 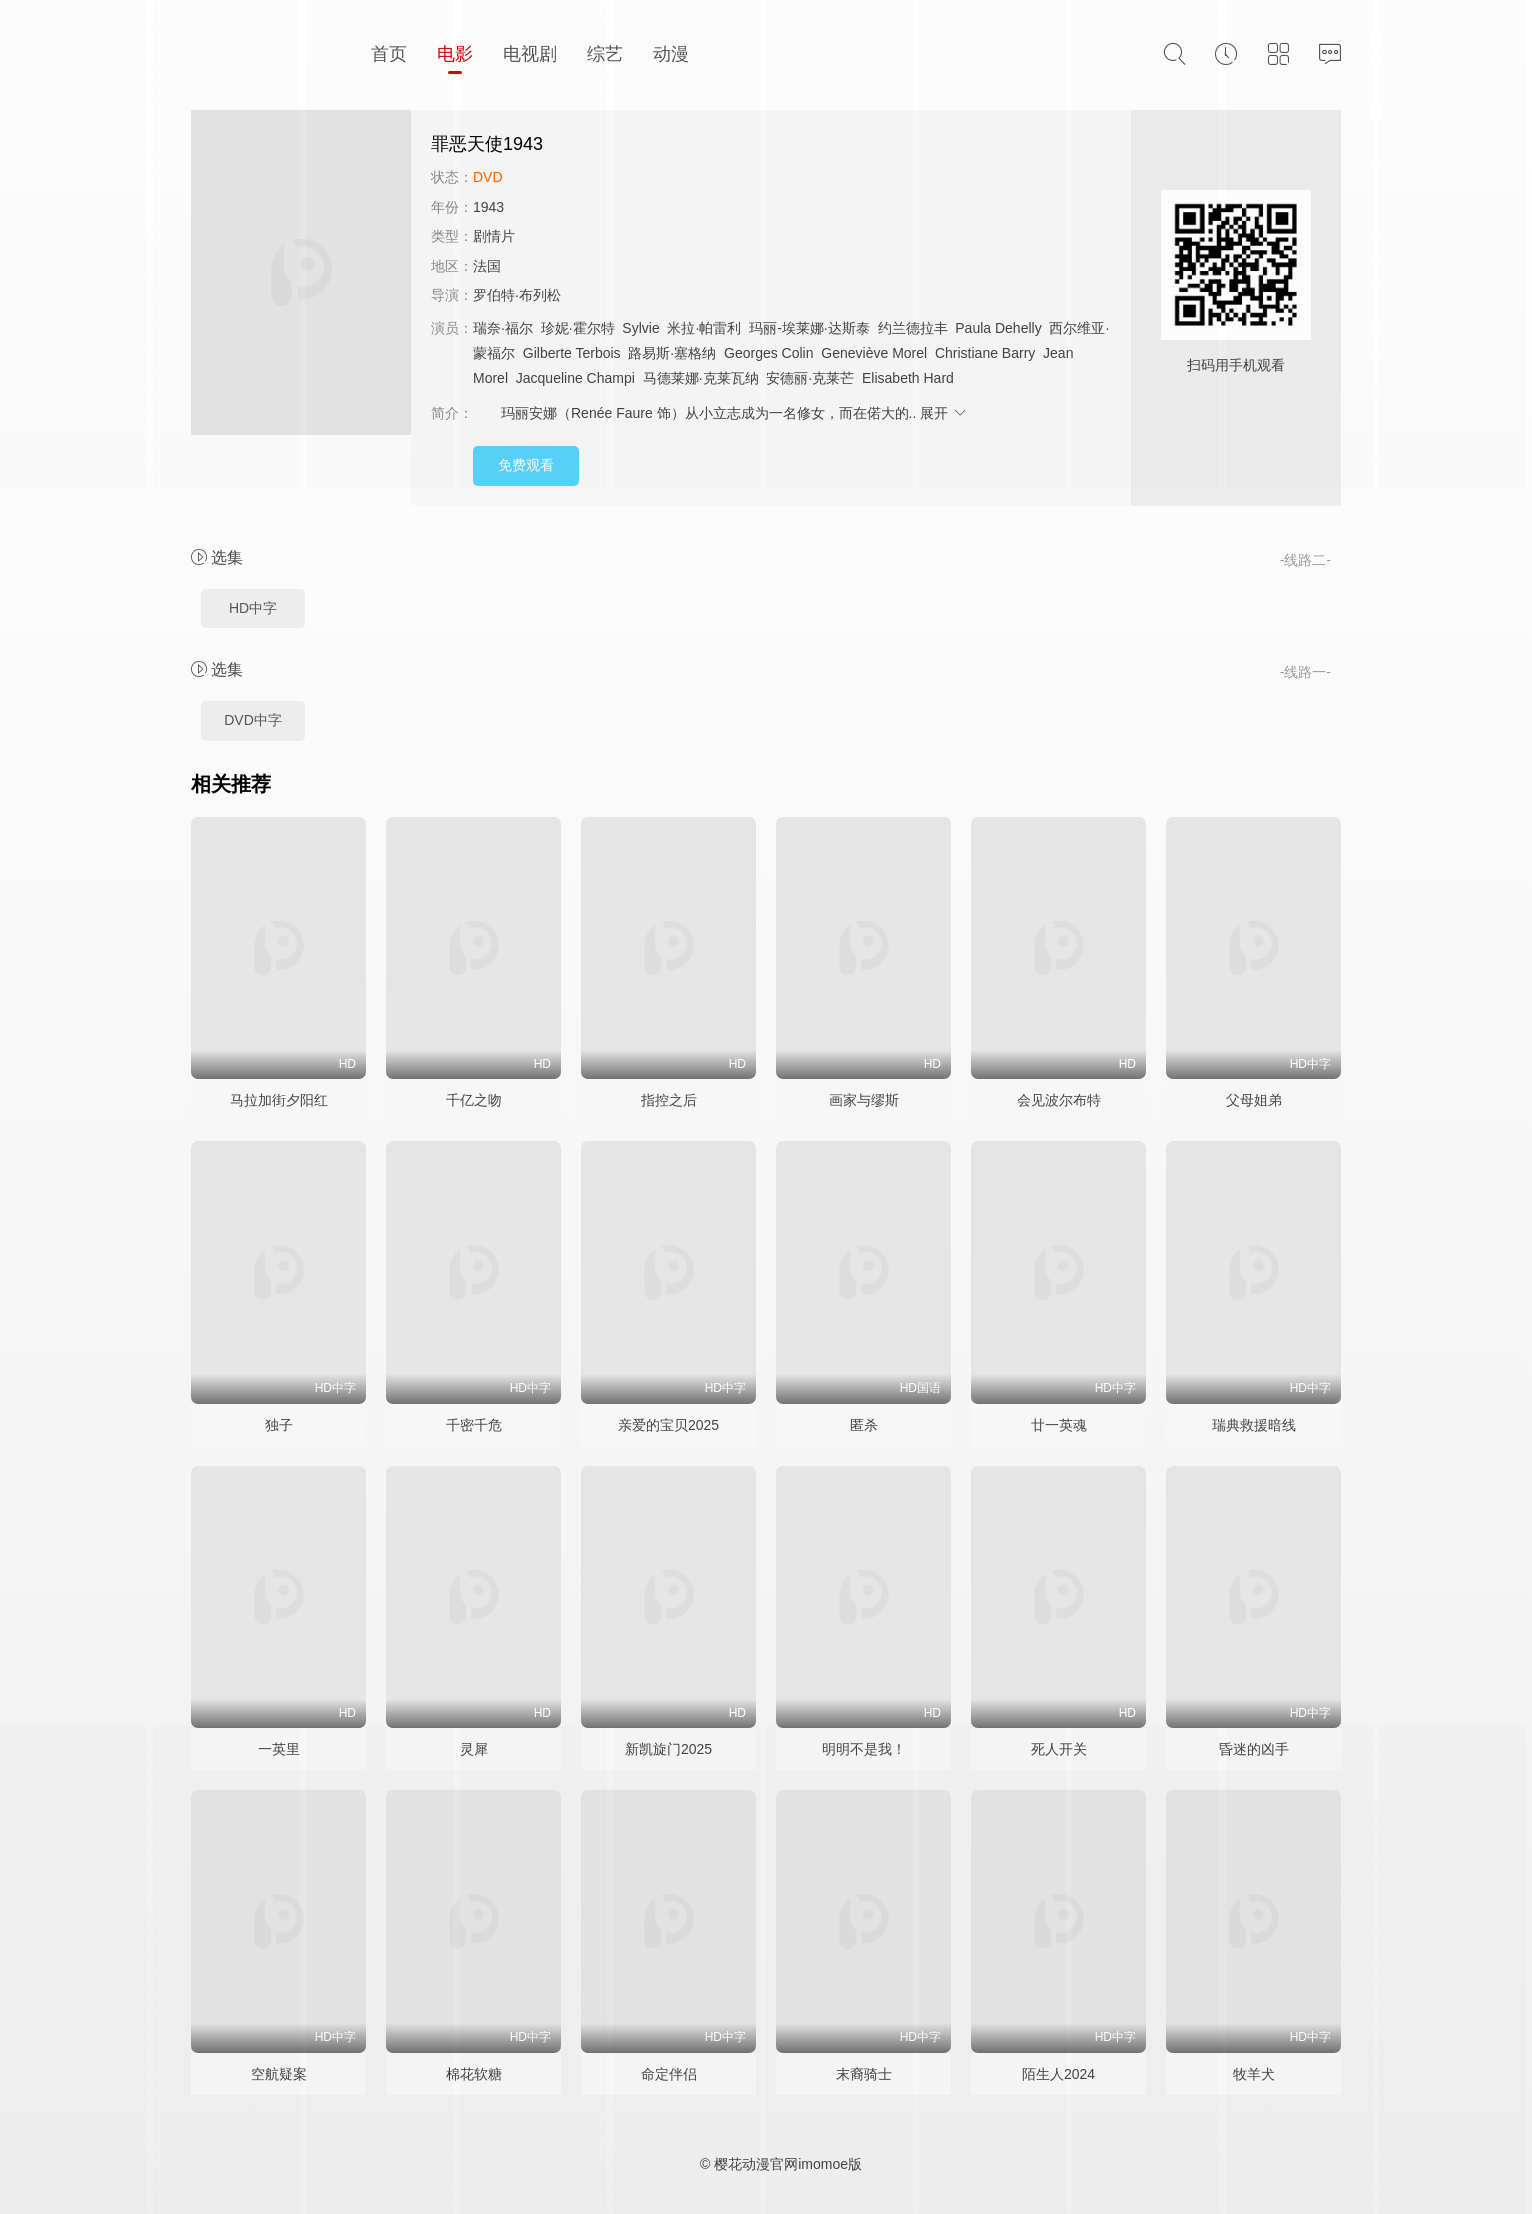 What do you see at coordinates (279, 2074) in the screenshot?
I see `空航疑案` at bounding box center [279, 2074].